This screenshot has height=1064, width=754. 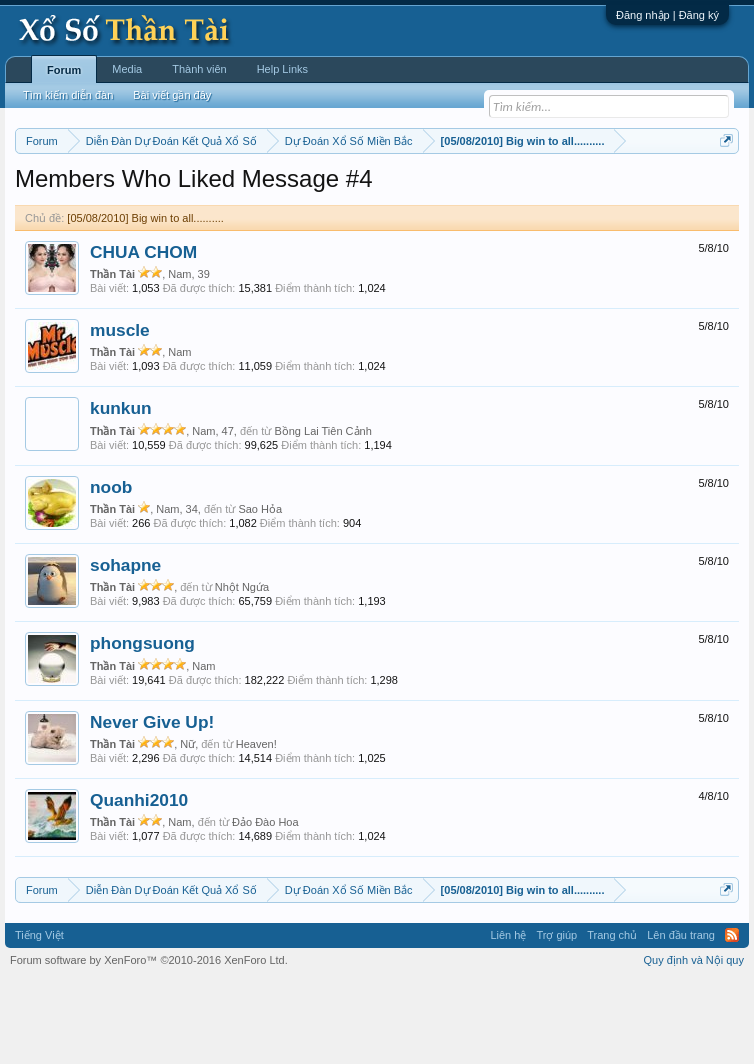 I want to click on CHUA CHOM, so click(x=143, y=334).